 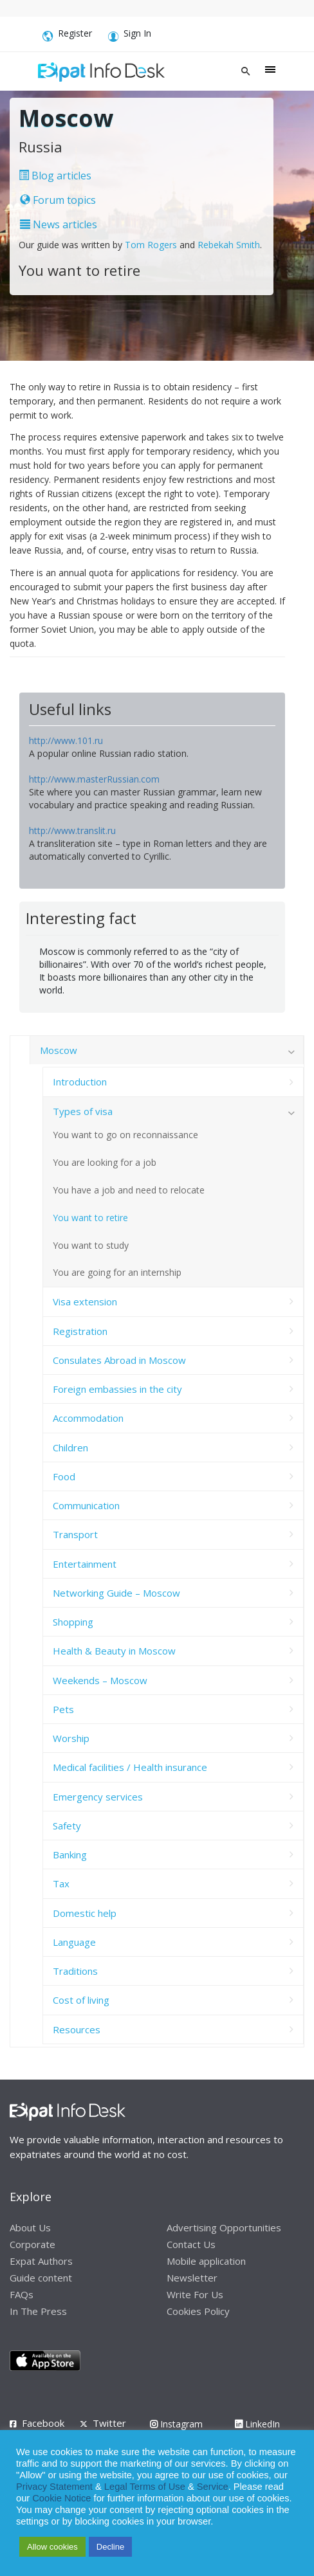 I want to click on Sign In, so click(x=129, y=35).